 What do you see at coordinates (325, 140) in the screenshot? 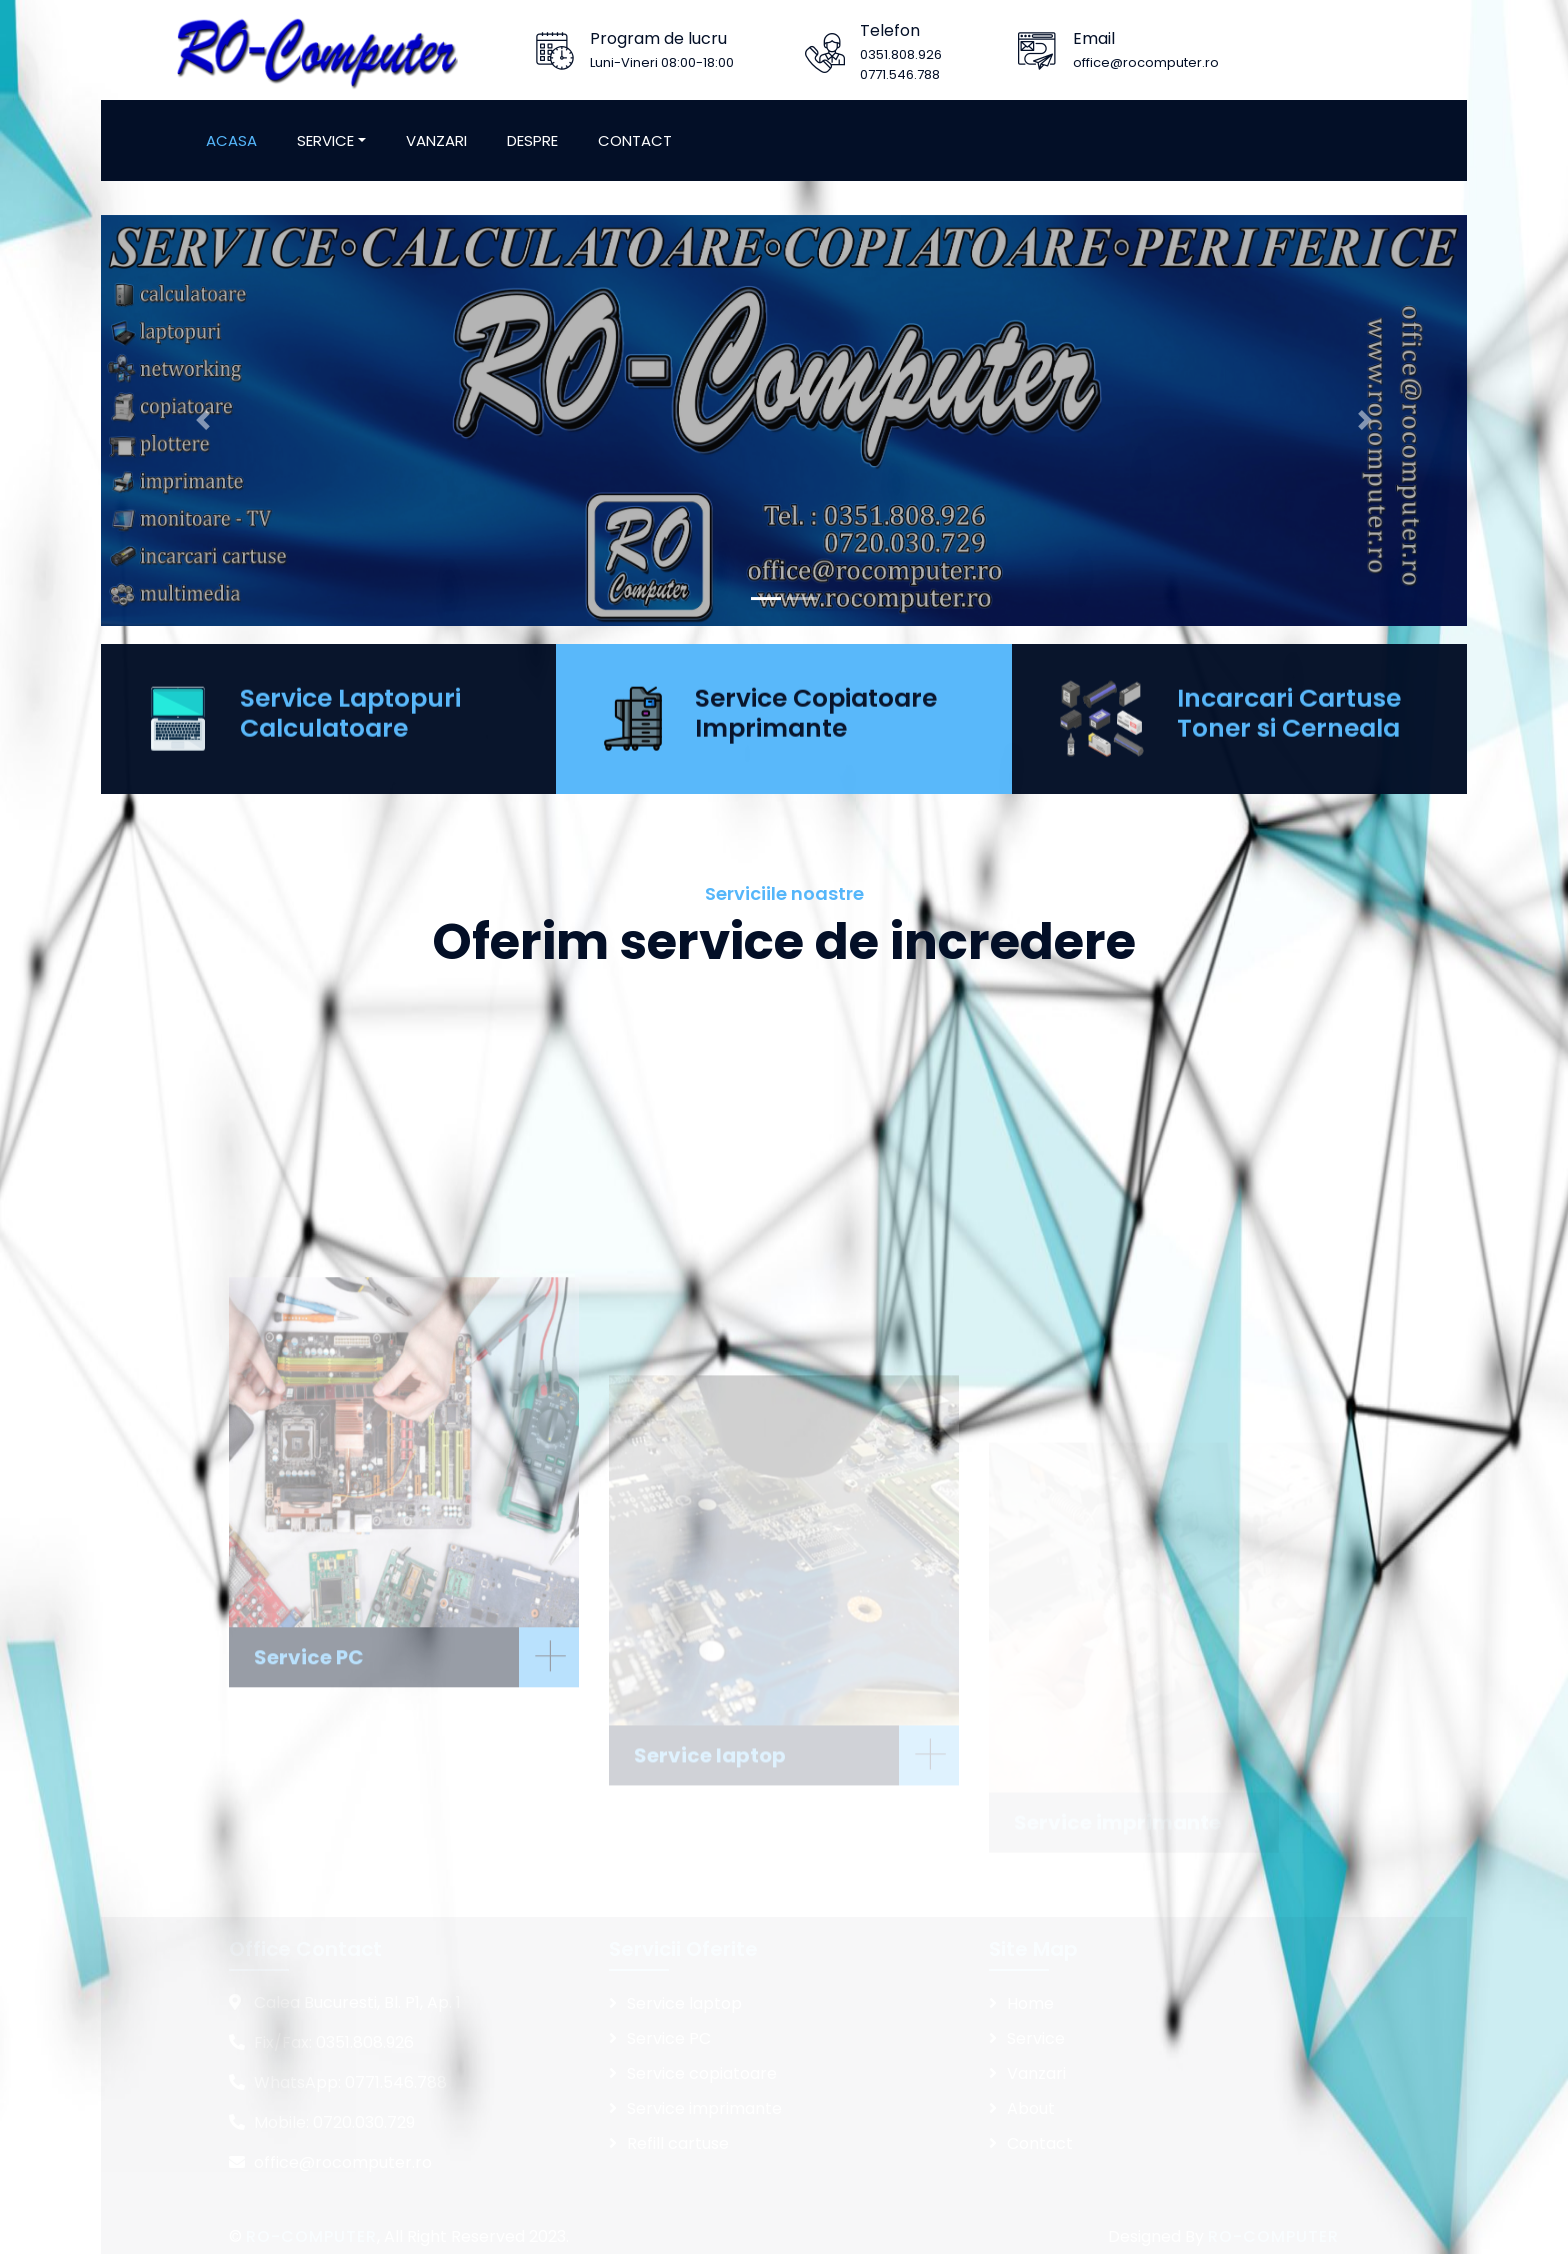
I see `Service` at bounding box center [325, 140].